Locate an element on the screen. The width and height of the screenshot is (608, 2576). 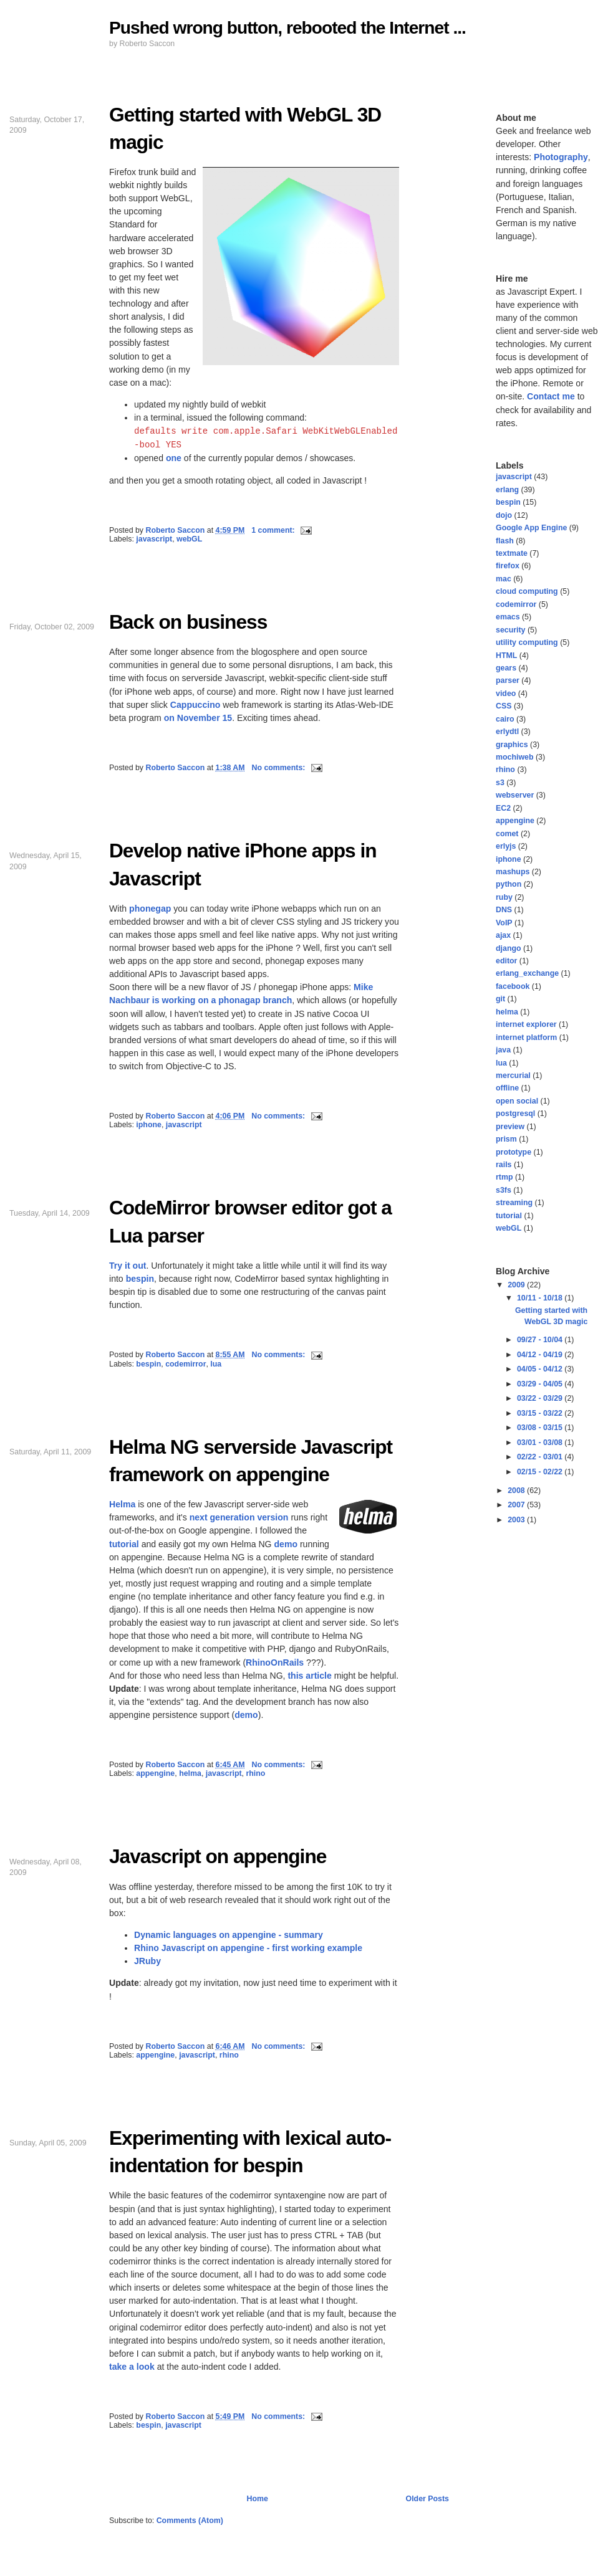
branch is located at coordinates (277, 1000).